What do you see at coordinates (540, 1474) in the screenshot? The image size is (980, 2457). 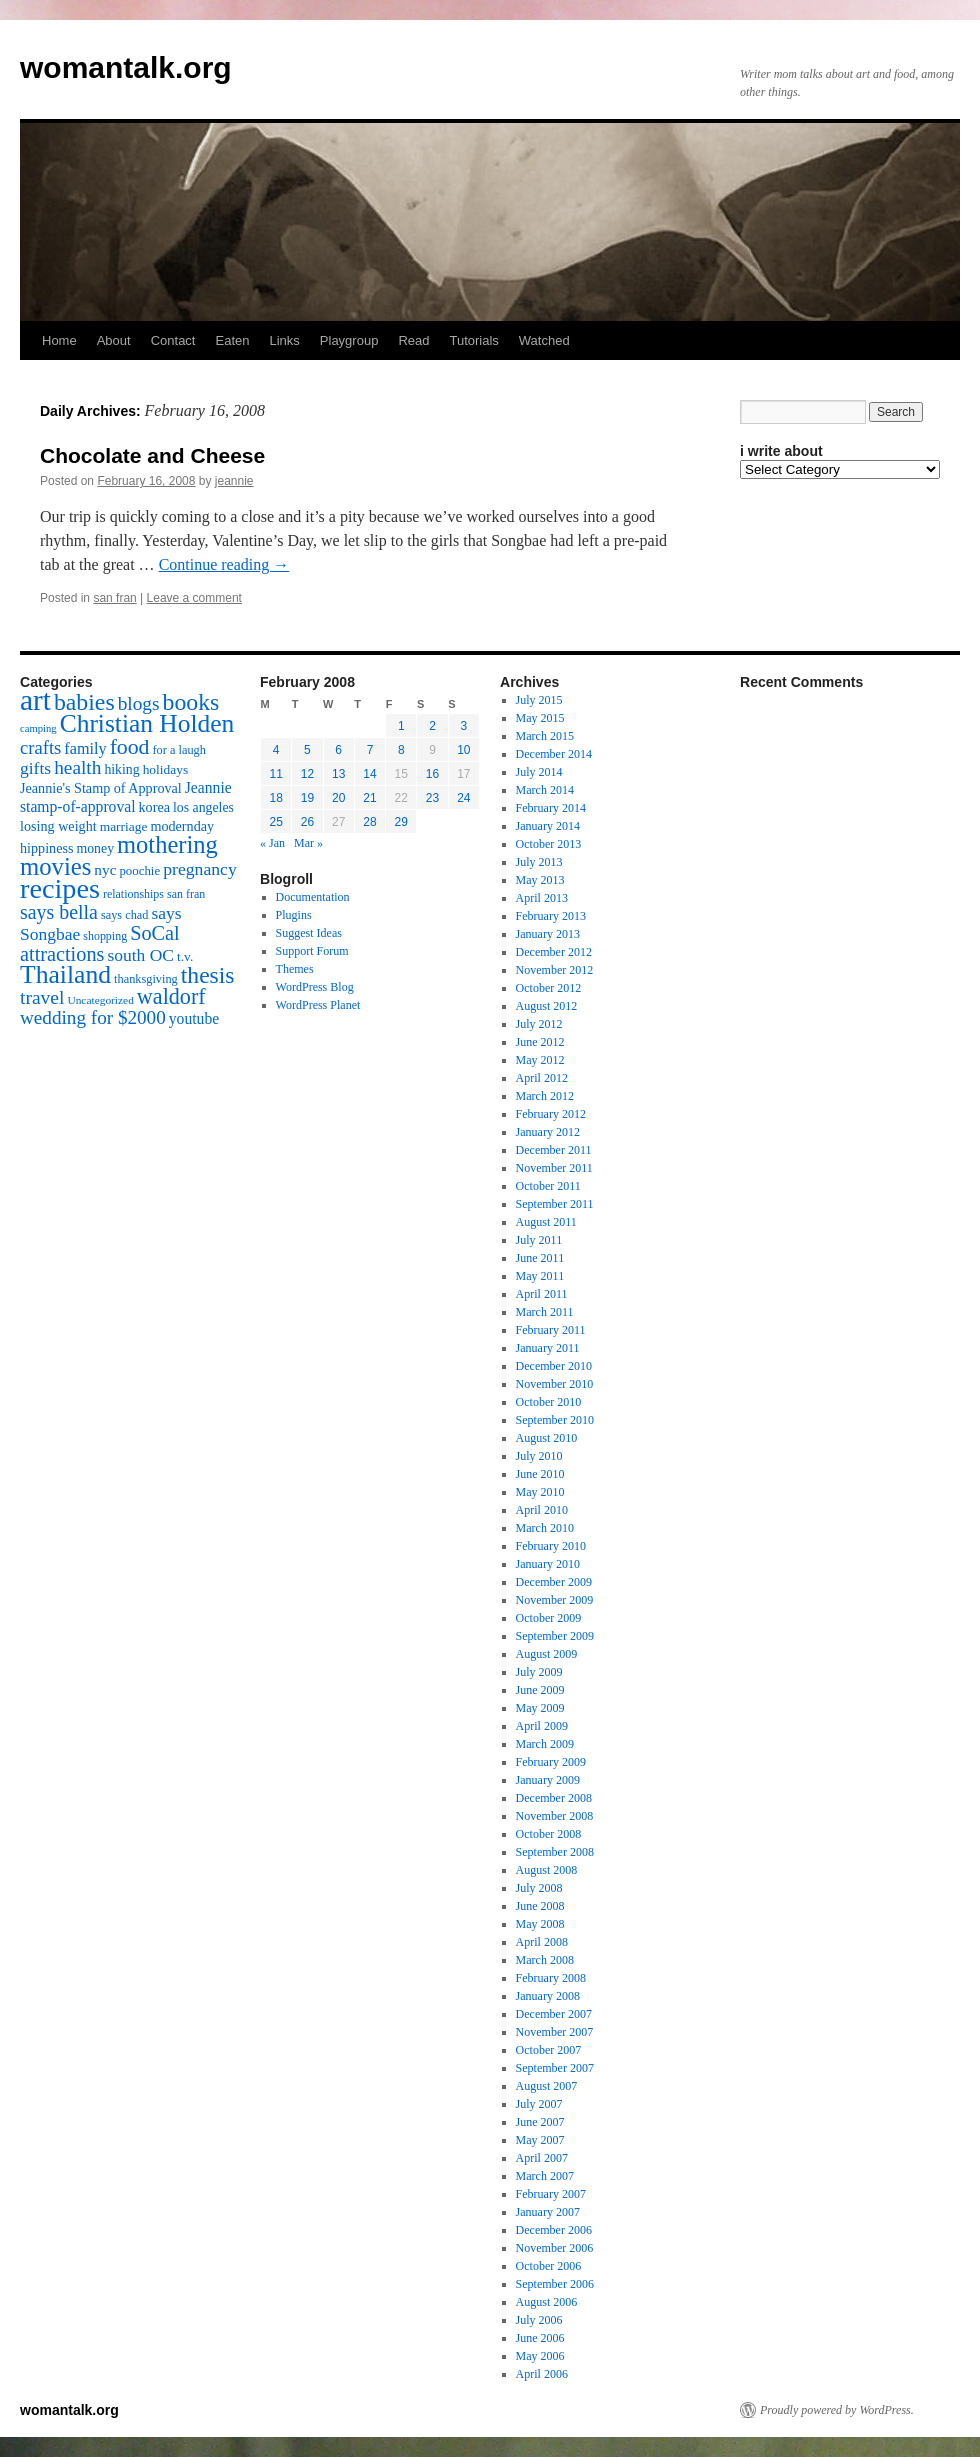 I see `June 2010` at bounding box center [540, 1474].